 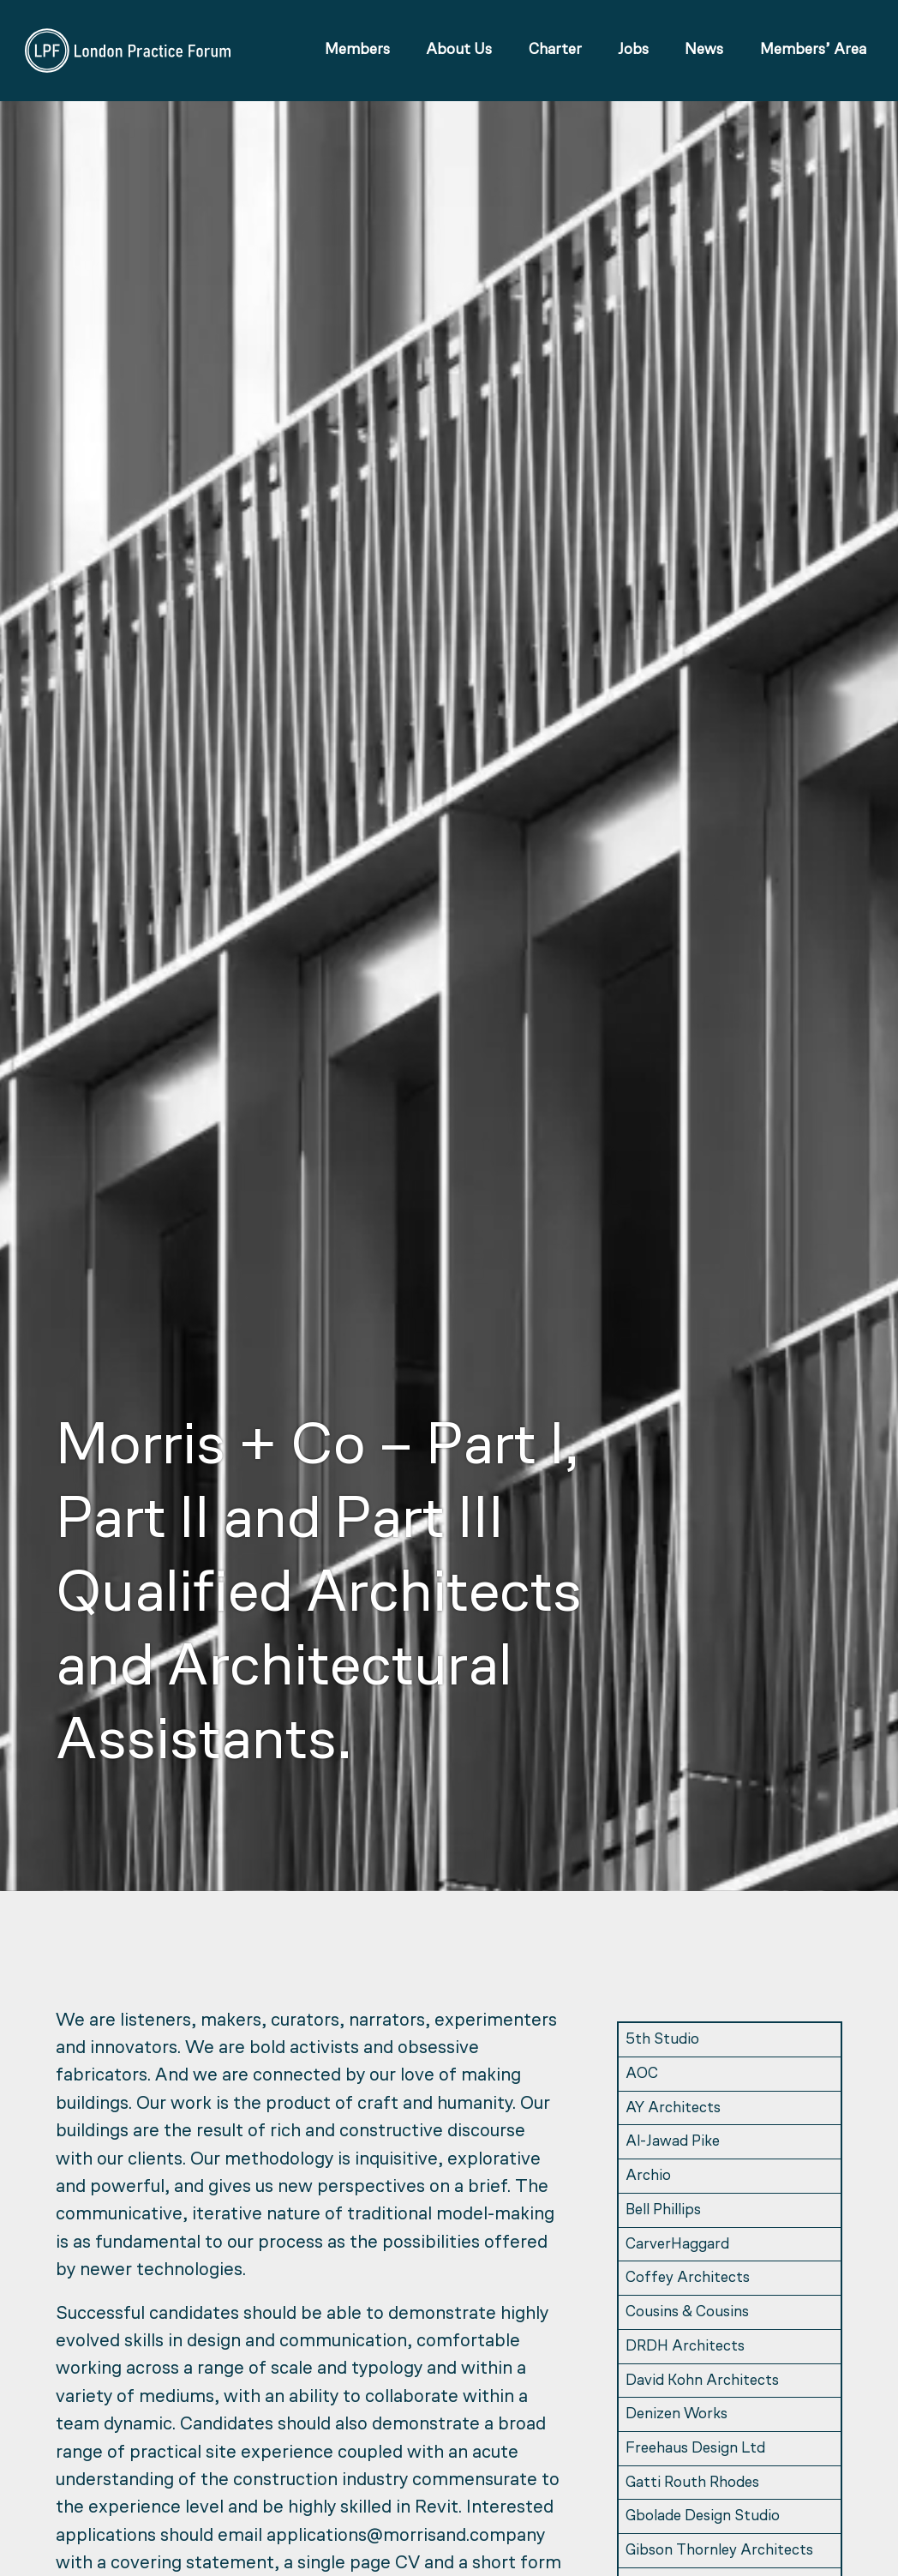 I want to click on Al-Jawad Pike, so click(x=673, y=2142).